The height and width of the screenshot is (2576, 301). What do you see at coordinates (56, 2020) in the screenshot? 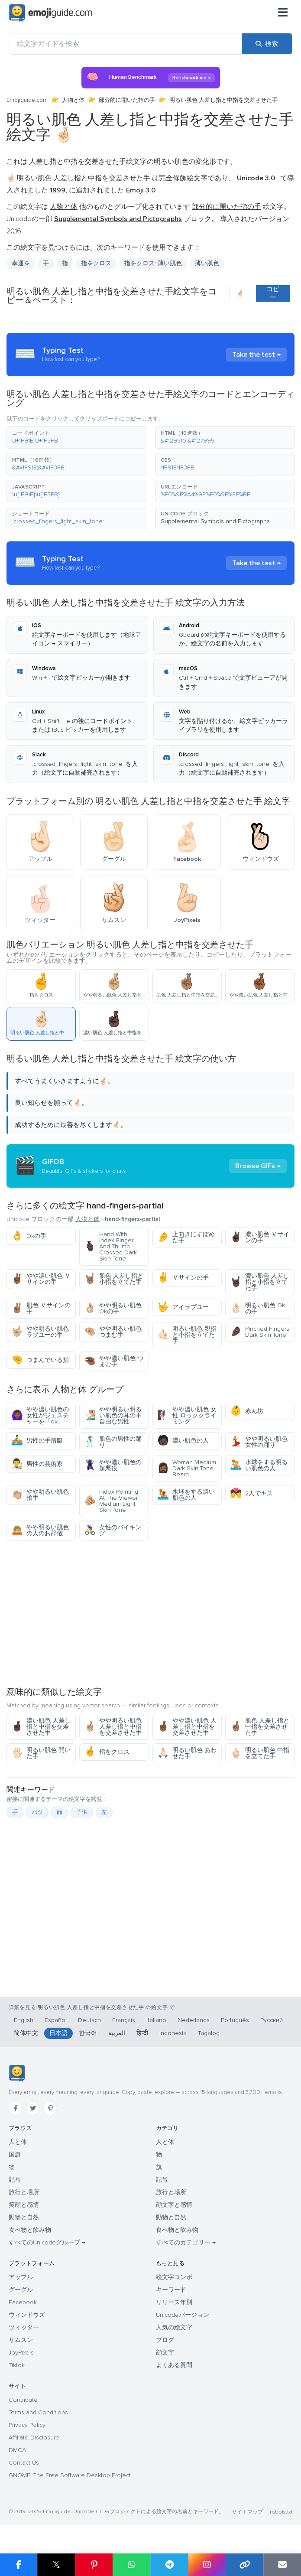
I see `Español` at bounding box center [56, 2020].